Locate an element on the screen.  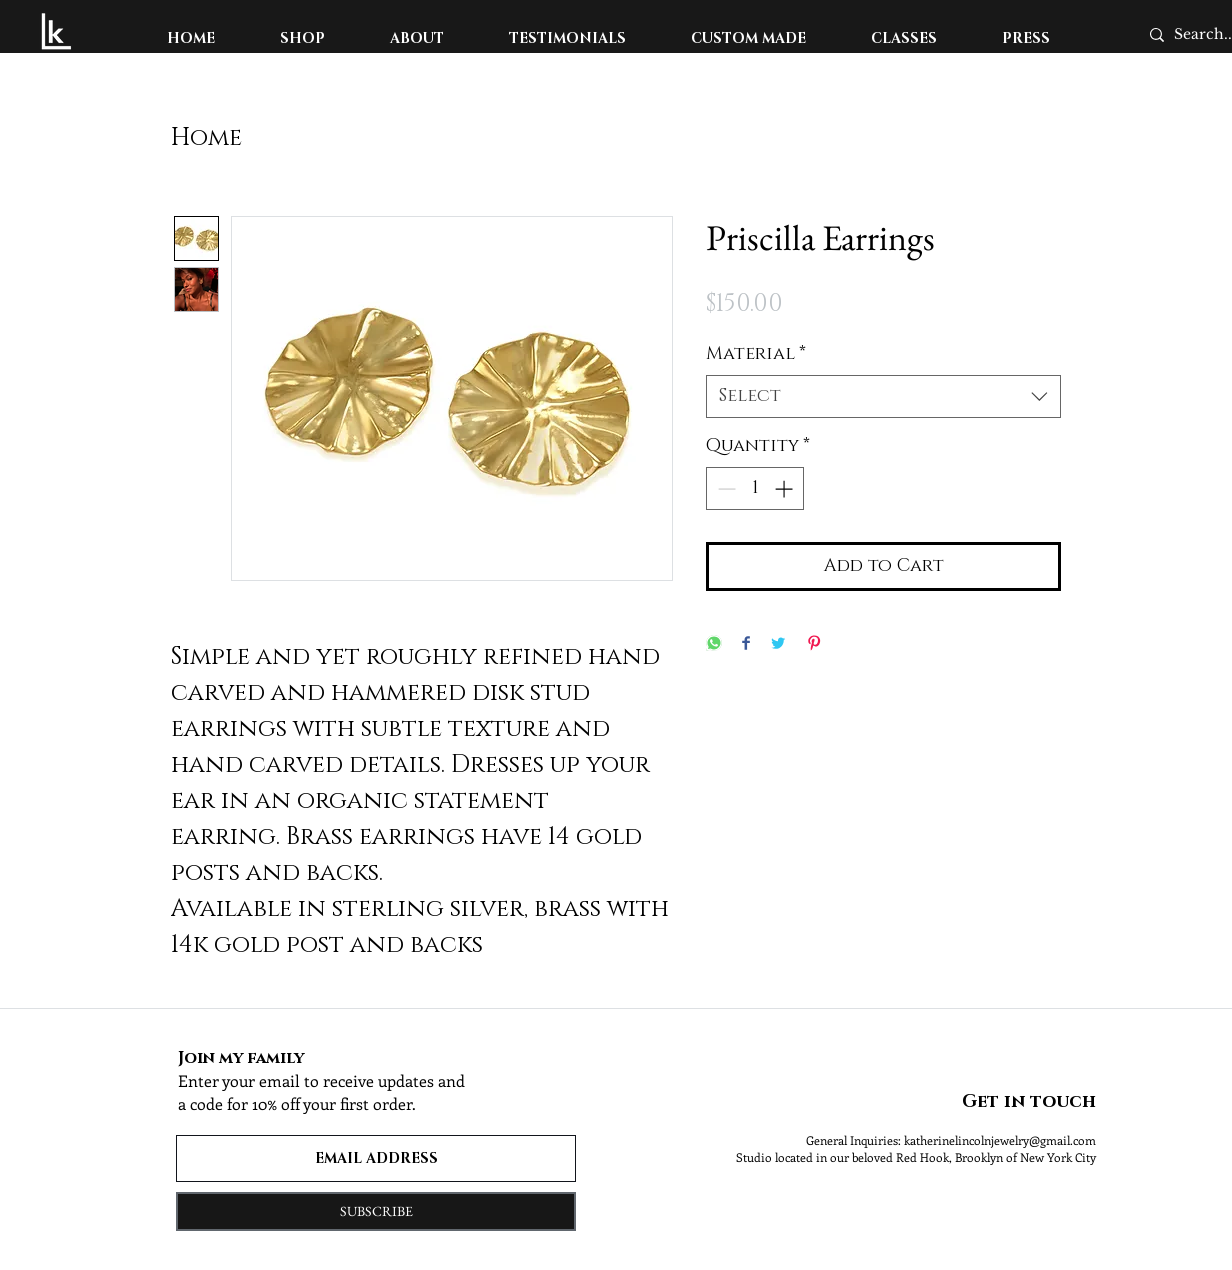
[SUBSCRIBE] is located at coordinates (376, 1211).